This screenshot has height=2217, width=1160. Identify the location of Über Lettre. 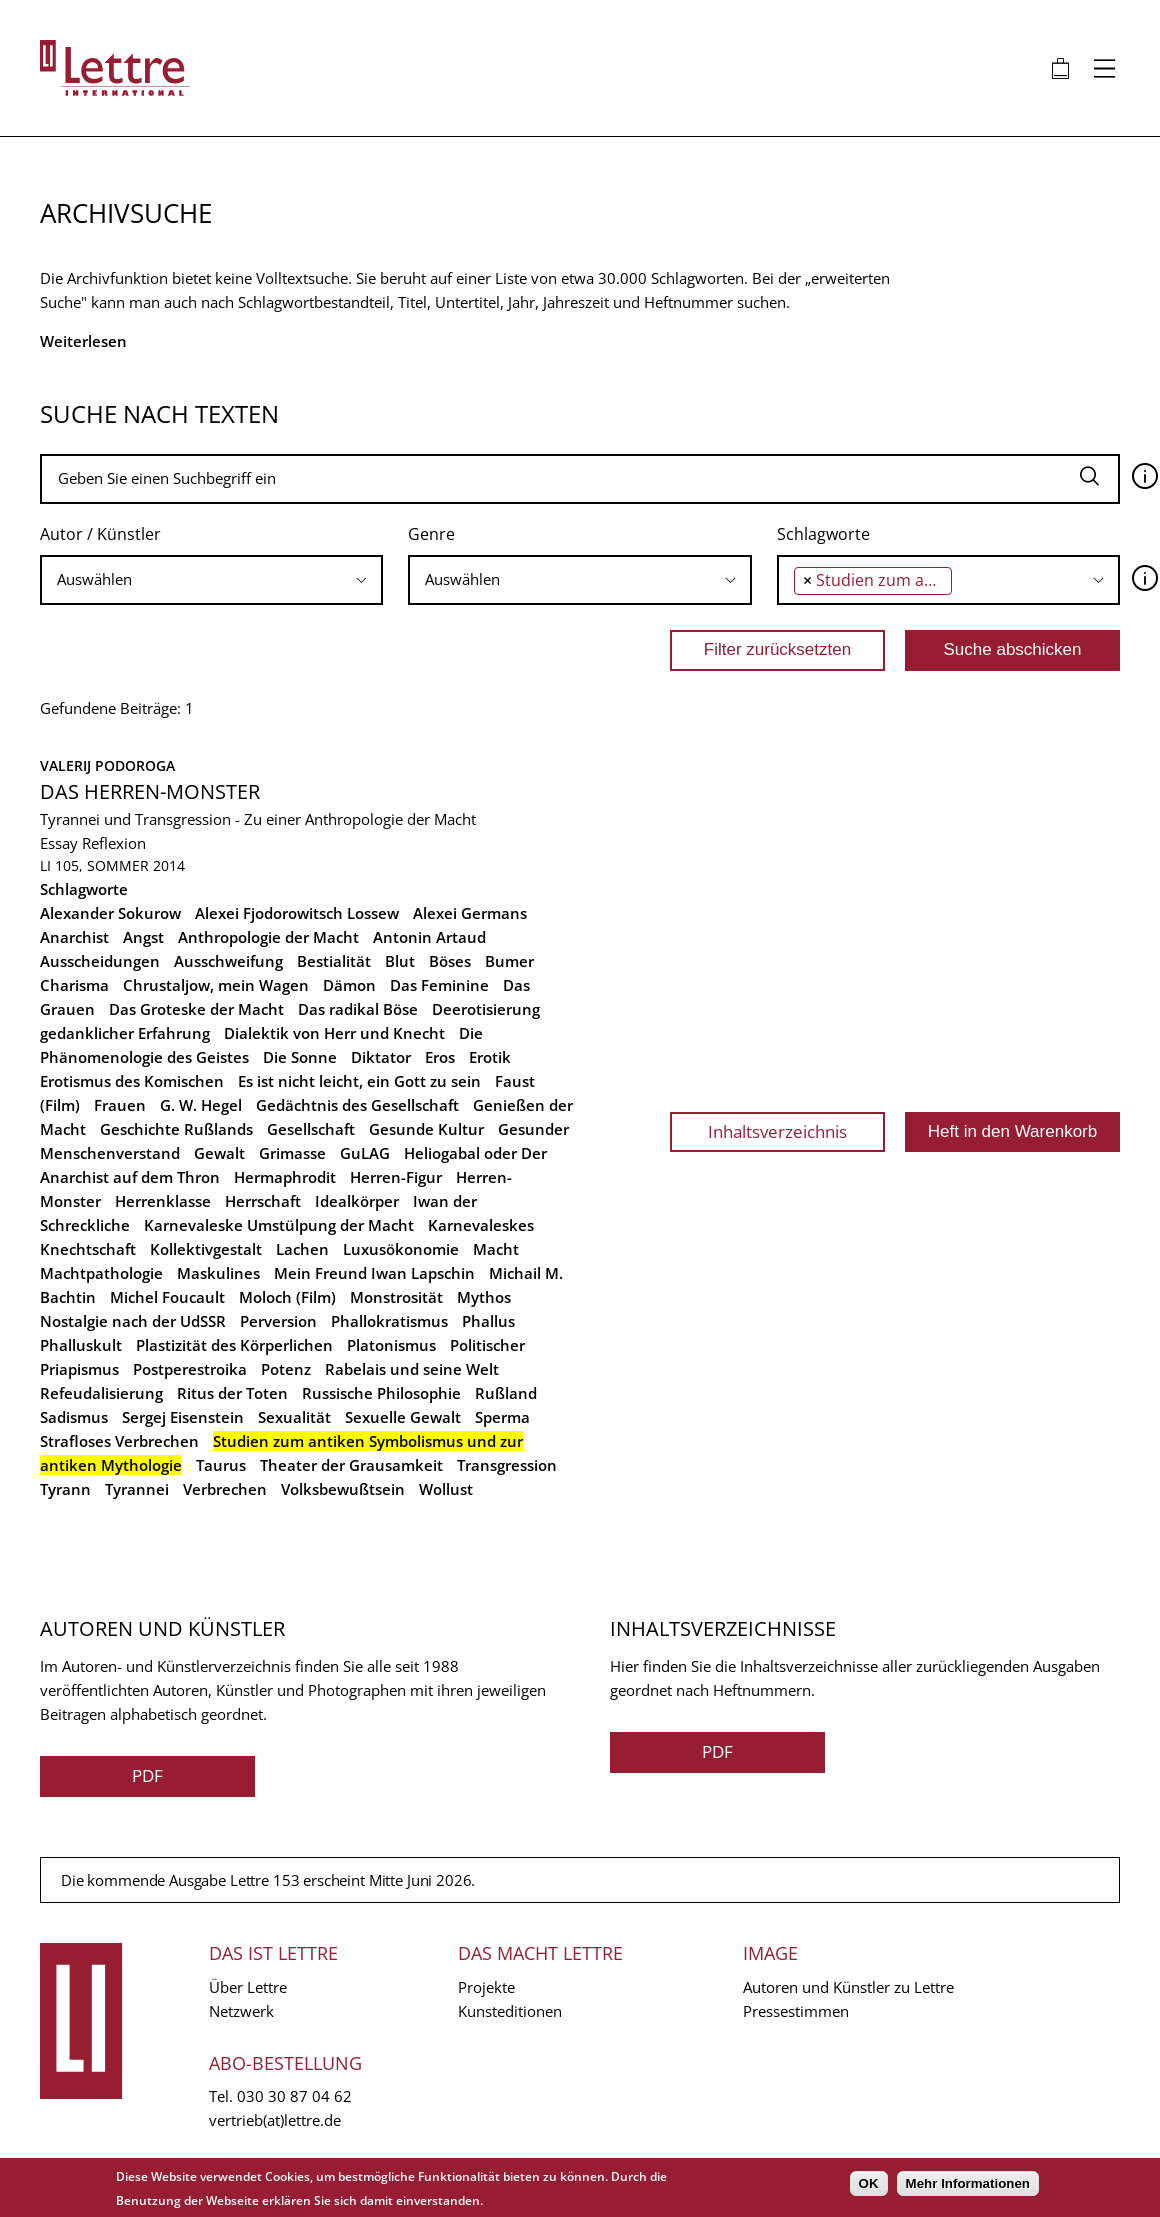
(248, 1987).